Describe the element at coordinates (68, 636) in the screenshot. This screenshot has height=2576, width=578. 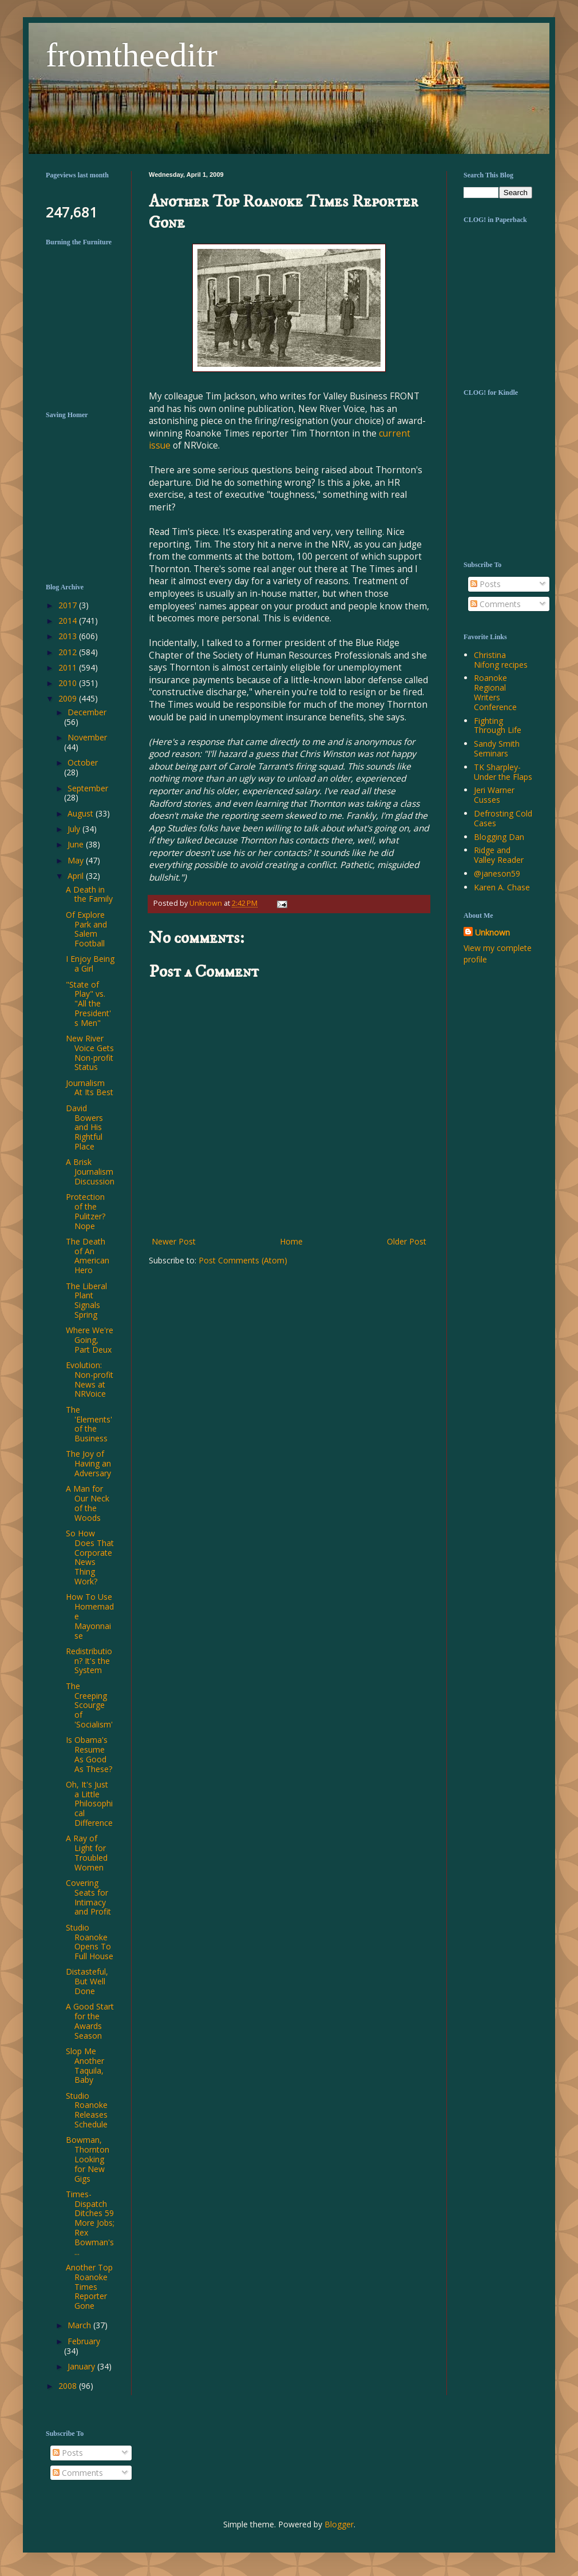
I see `2013` at that location.